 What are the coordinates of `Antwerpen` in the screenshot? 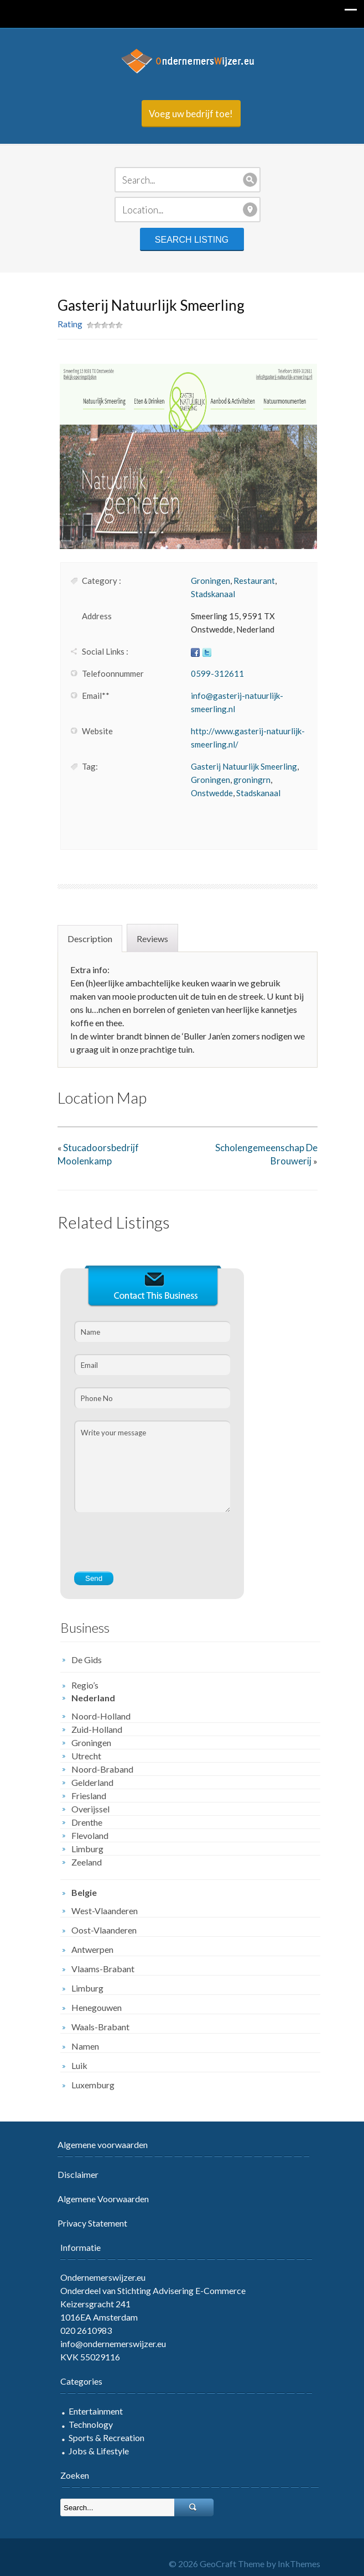 It's located at (87, 1949).